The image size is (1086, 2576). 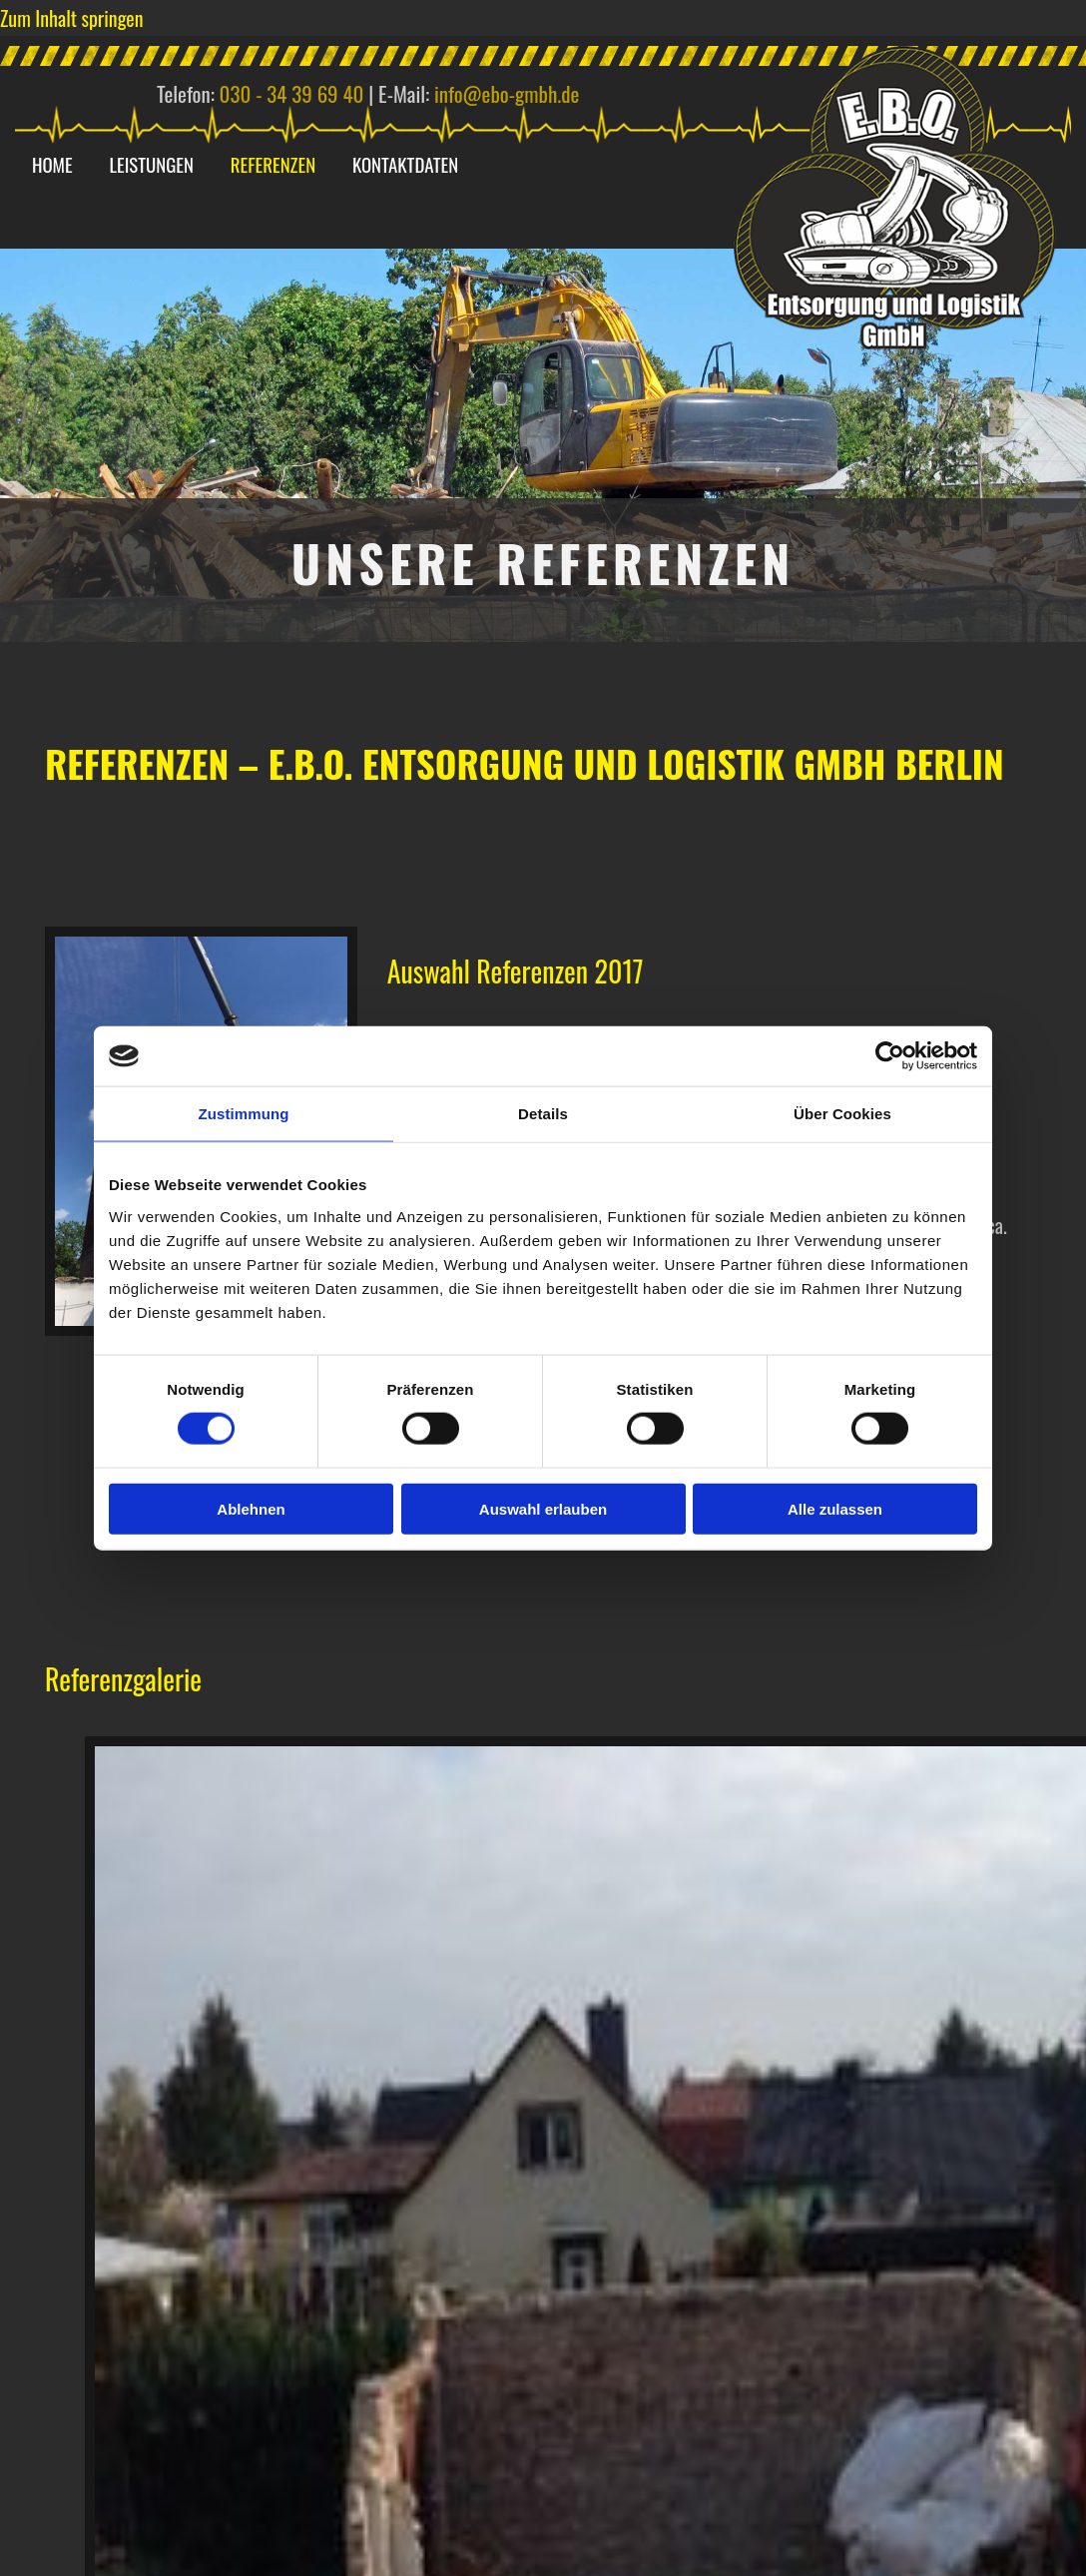 What do you see at coordinates (244, 1113) in the screenshot?
I see `Zustimmung [tab]` at bounding box center [244, 1113].